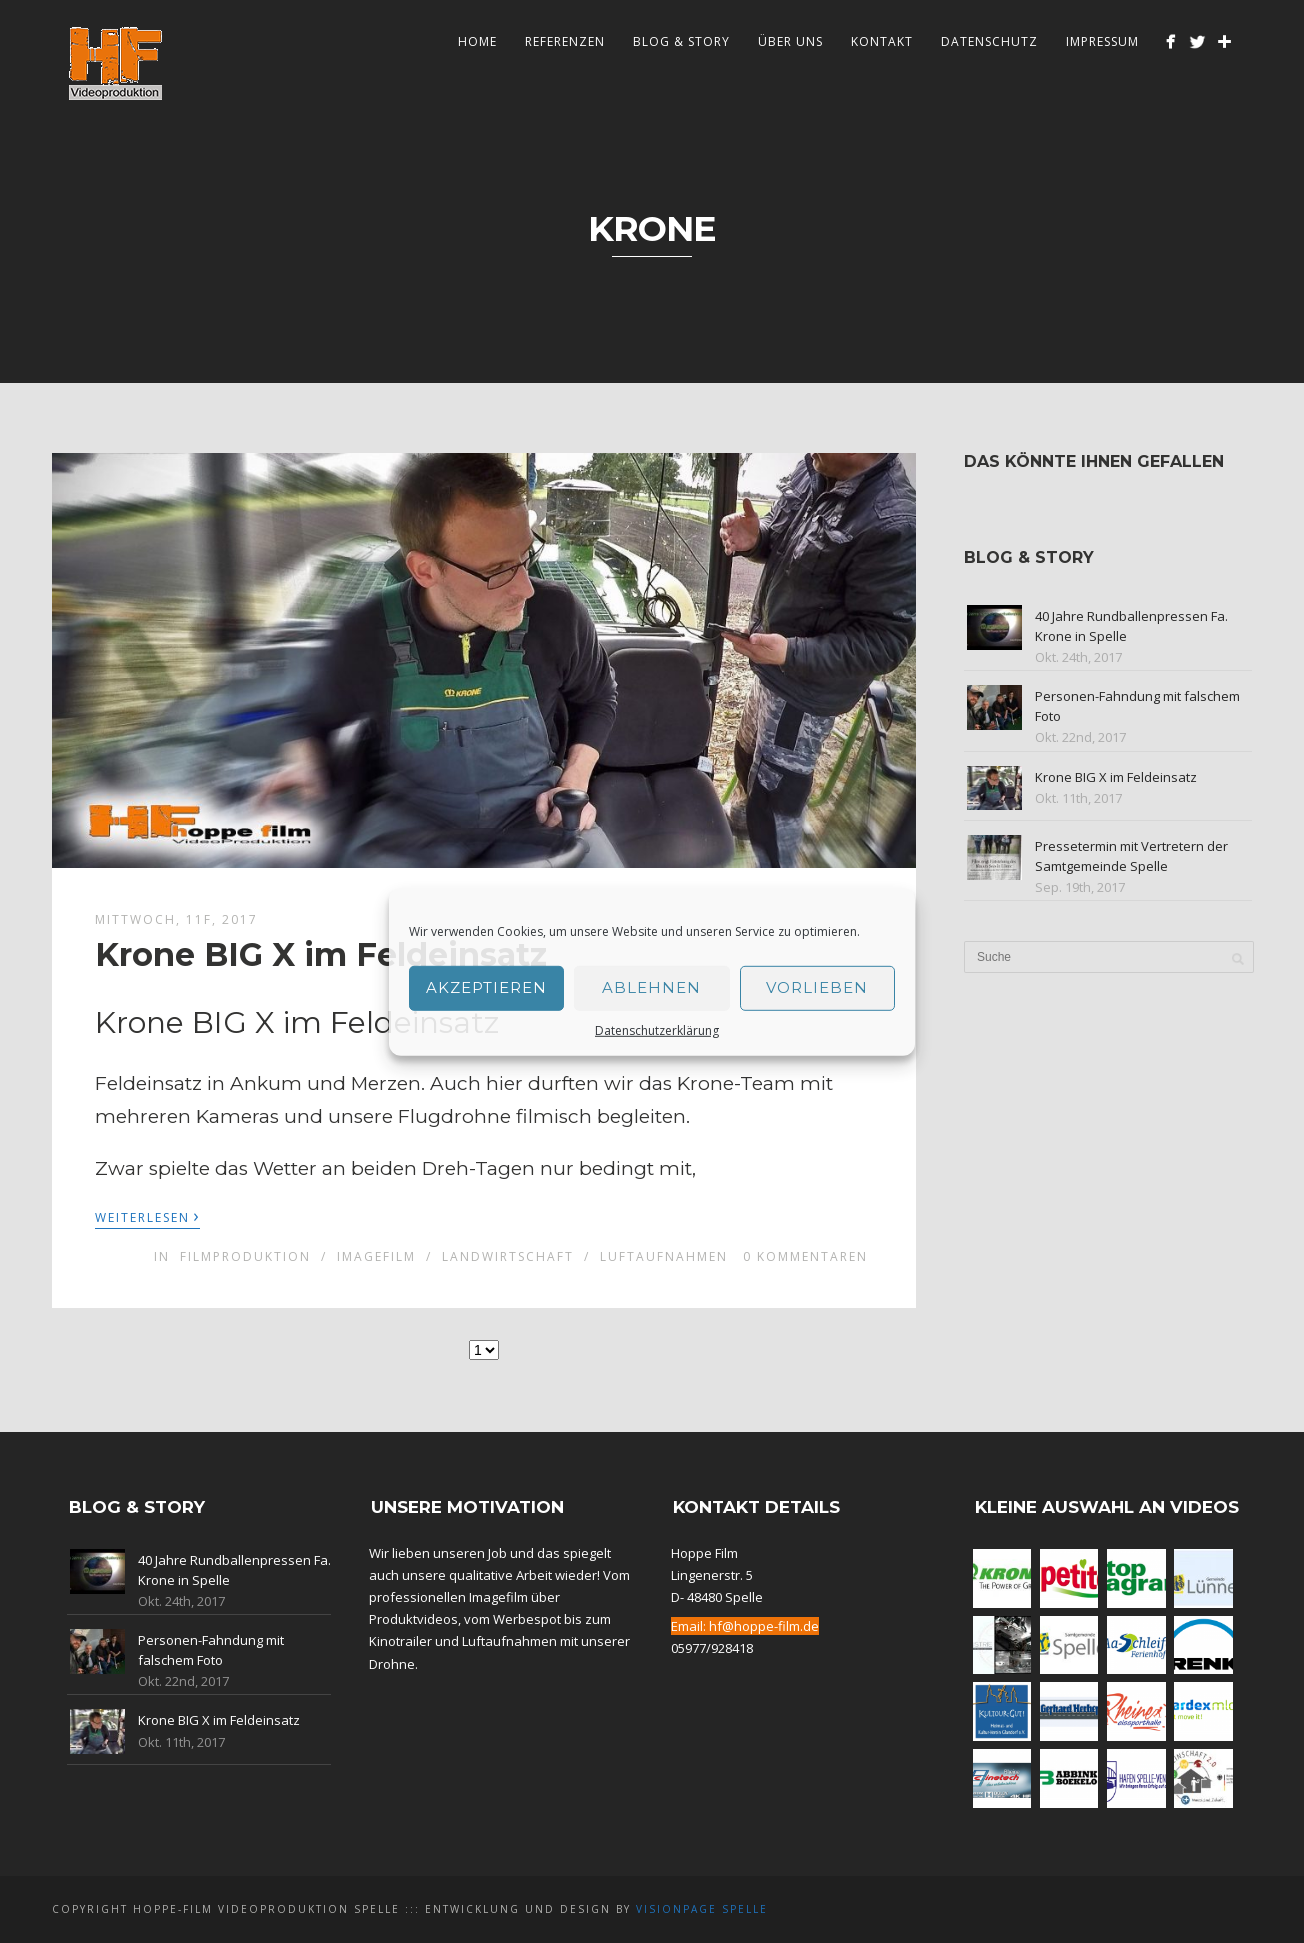 The width and height of the screenshot is (1304, 1943). What do you see at coordinates (565, 41) in the screenshot?
I see `Referenzen` at bounding box center [565, 41].